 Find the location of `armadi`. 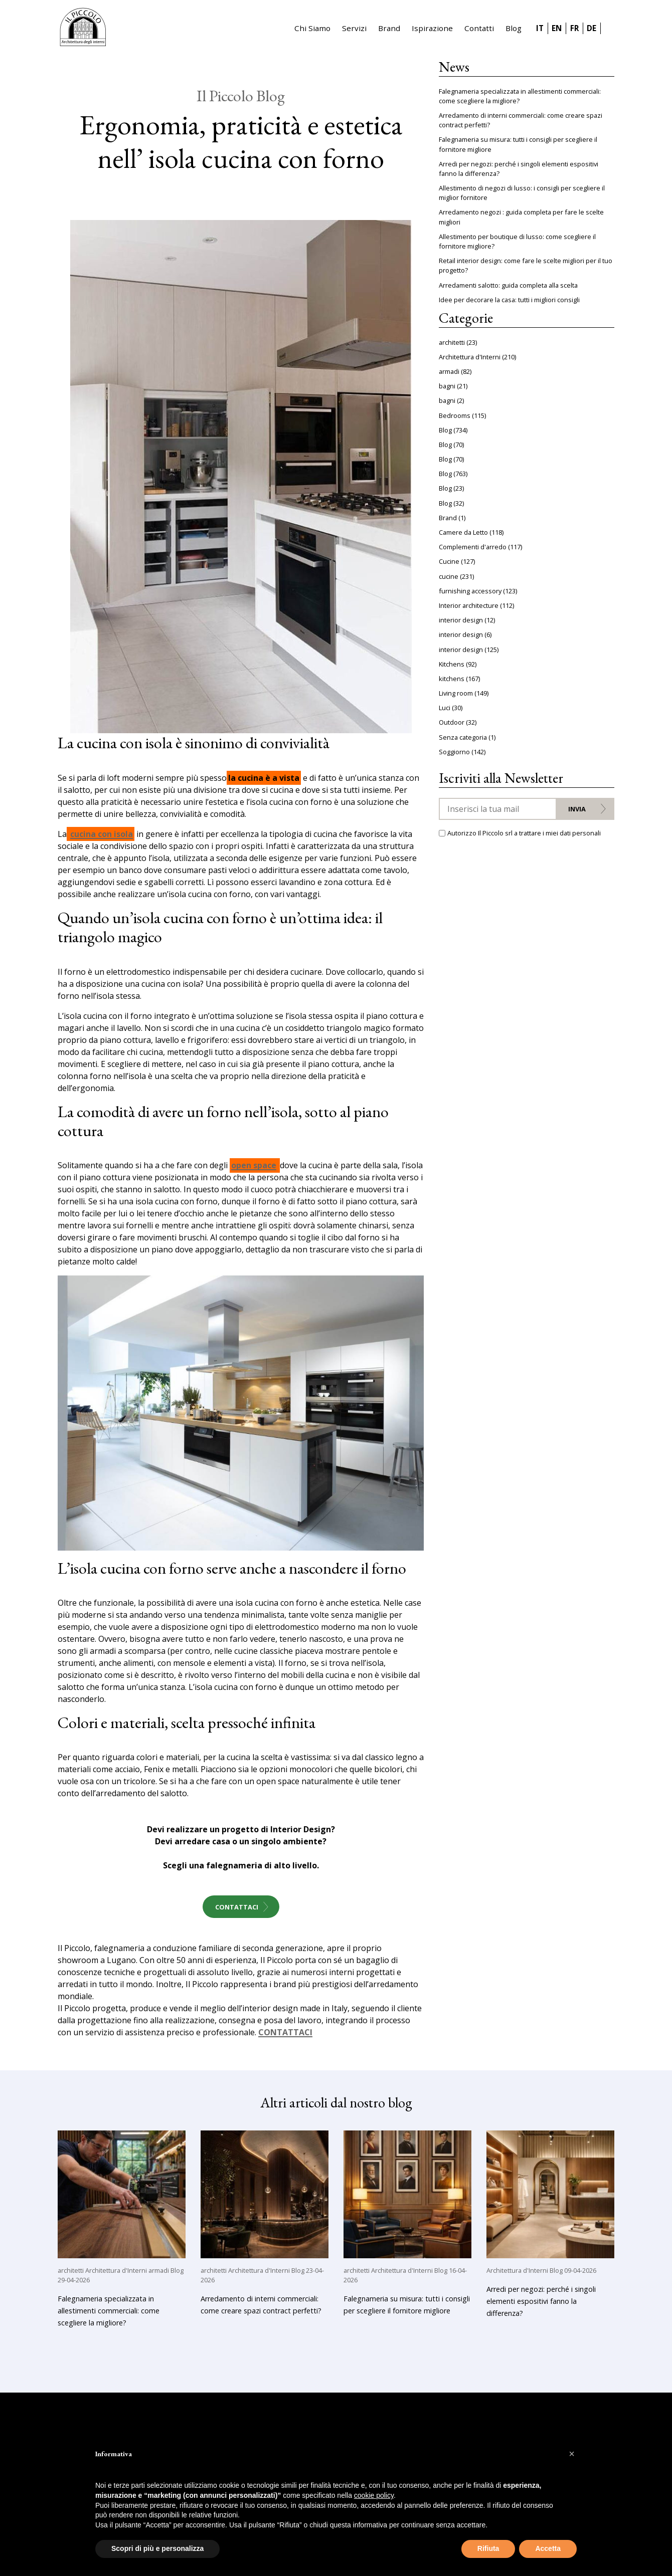

armadi is located at coordinates (449, 371).